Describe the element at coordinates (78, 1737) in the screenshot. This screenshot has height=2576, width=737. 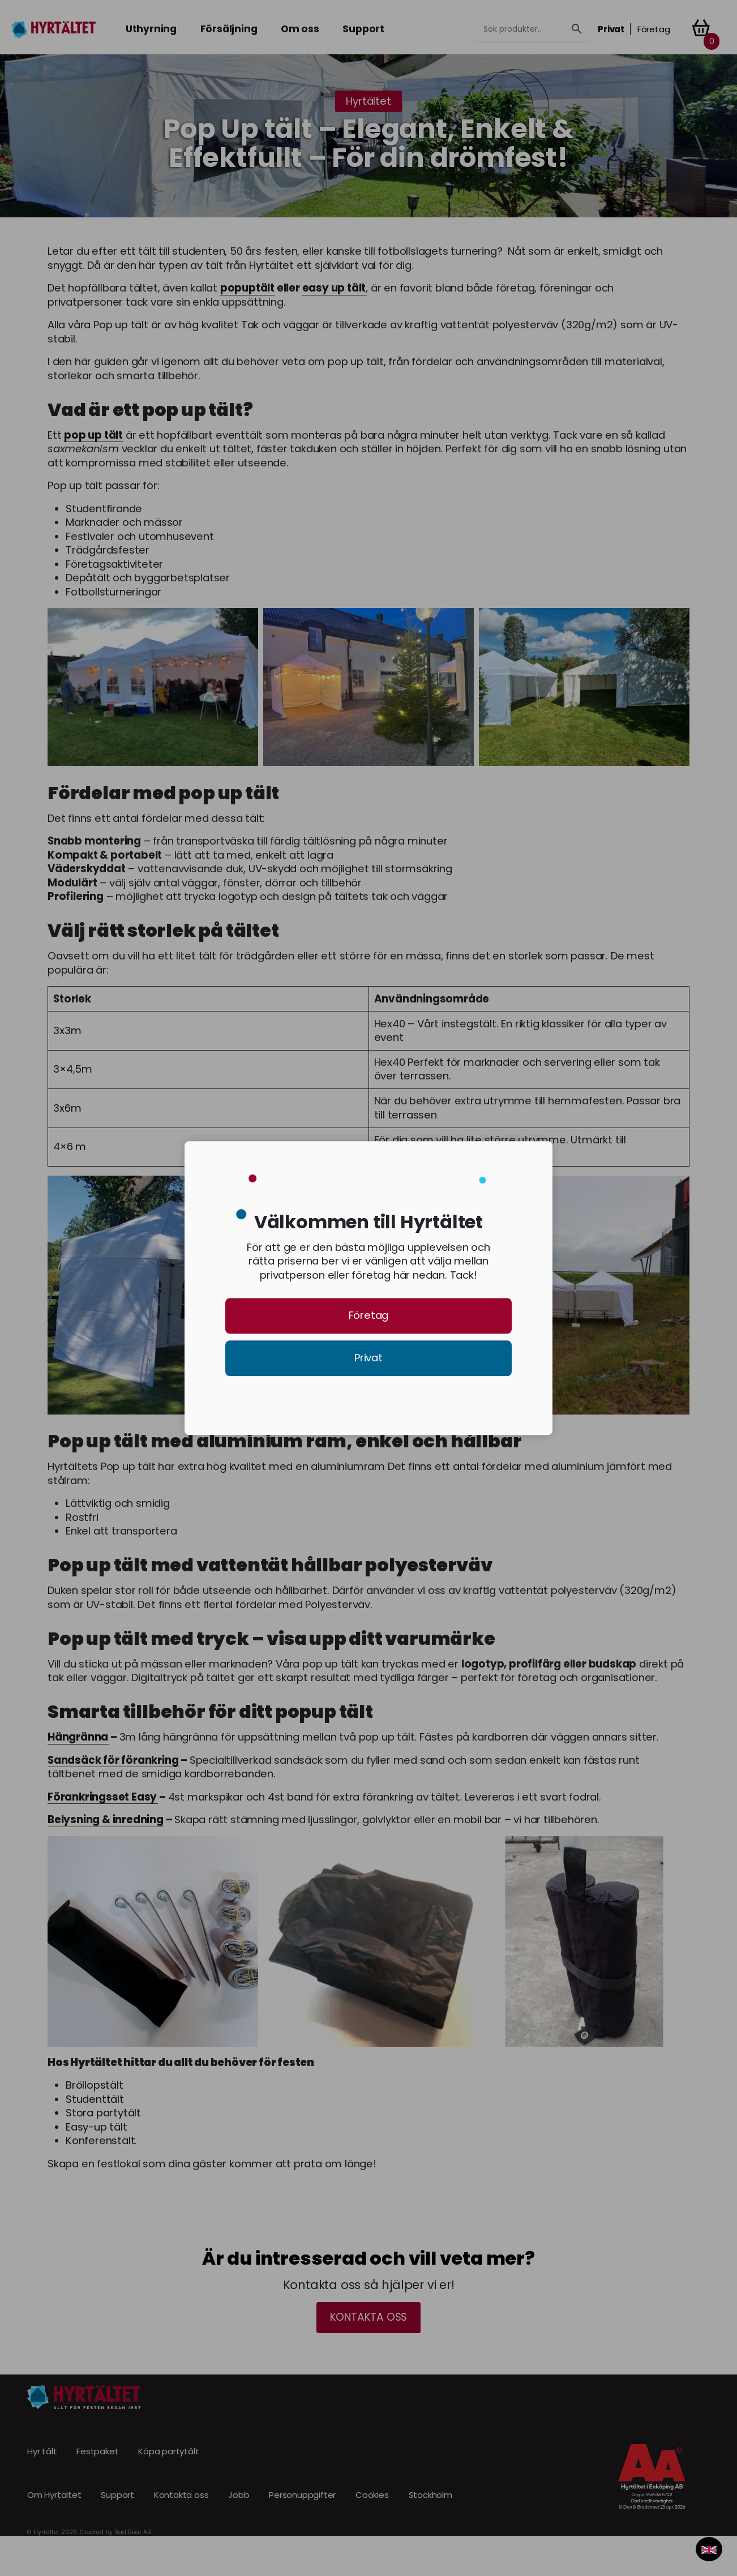
I see `Hängränna` at that location.